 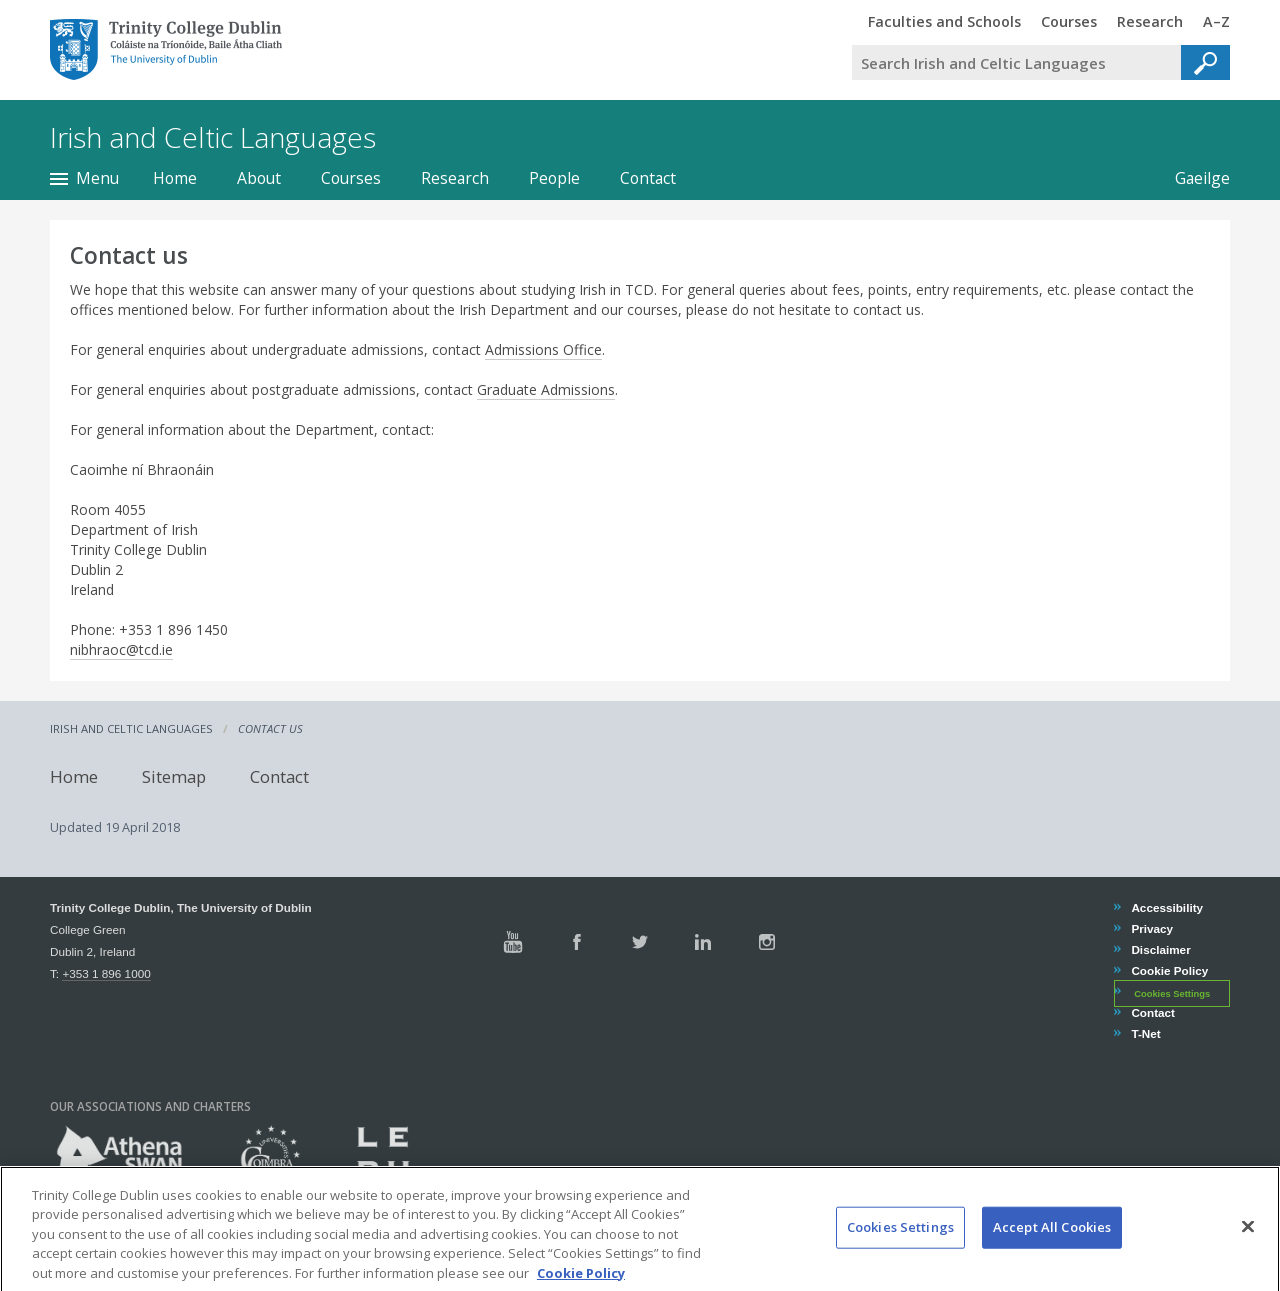 I want to click on Cookie Policy, so click(x=1169, y=970).